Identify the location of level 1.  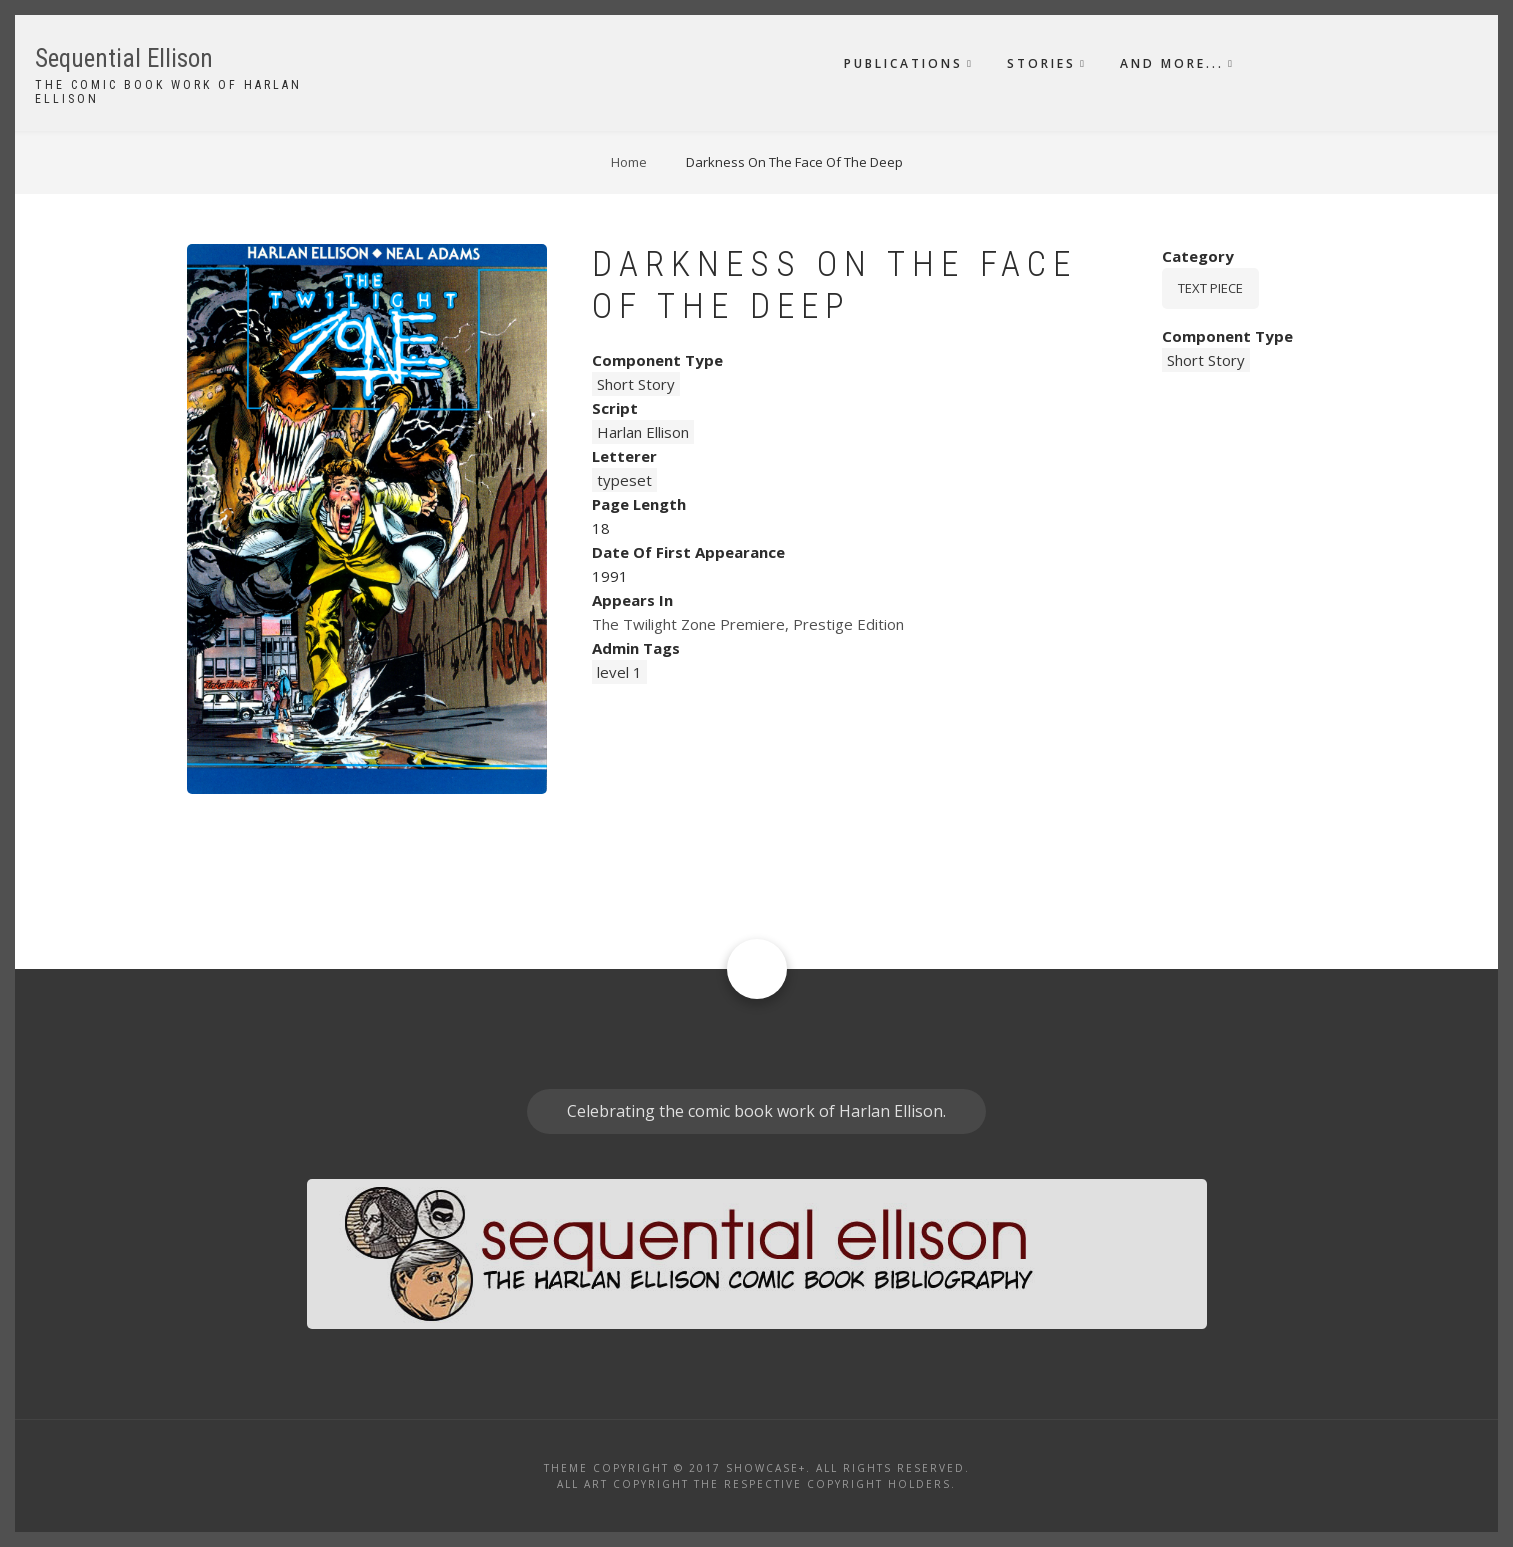
(619, 672).